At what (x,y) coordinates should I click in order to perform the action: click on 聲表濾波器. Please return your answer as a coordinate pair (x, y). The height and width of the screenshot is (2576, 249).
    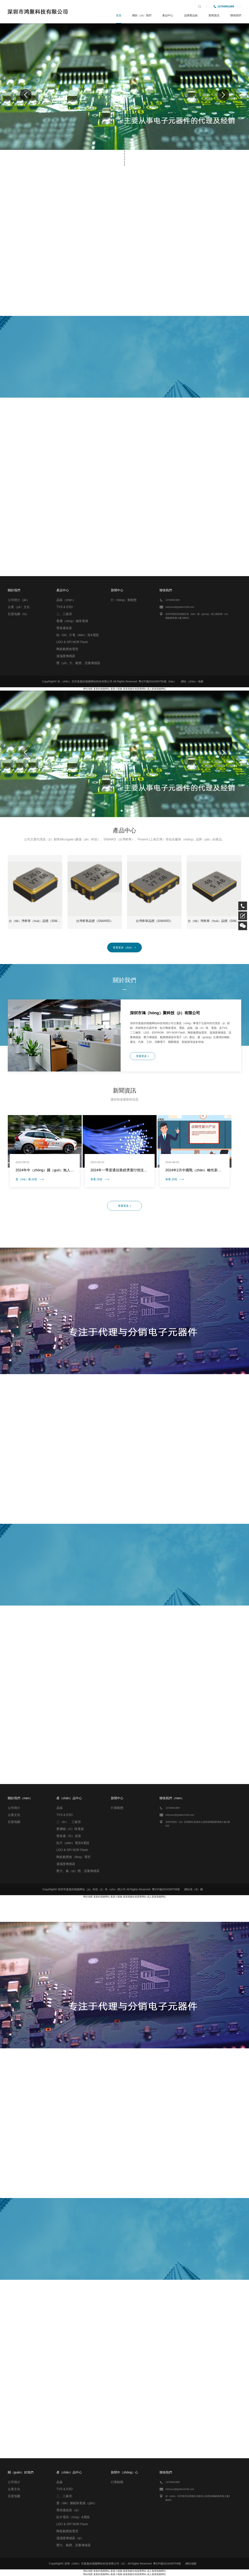
    Looking at the image, I should click on (64, 628).